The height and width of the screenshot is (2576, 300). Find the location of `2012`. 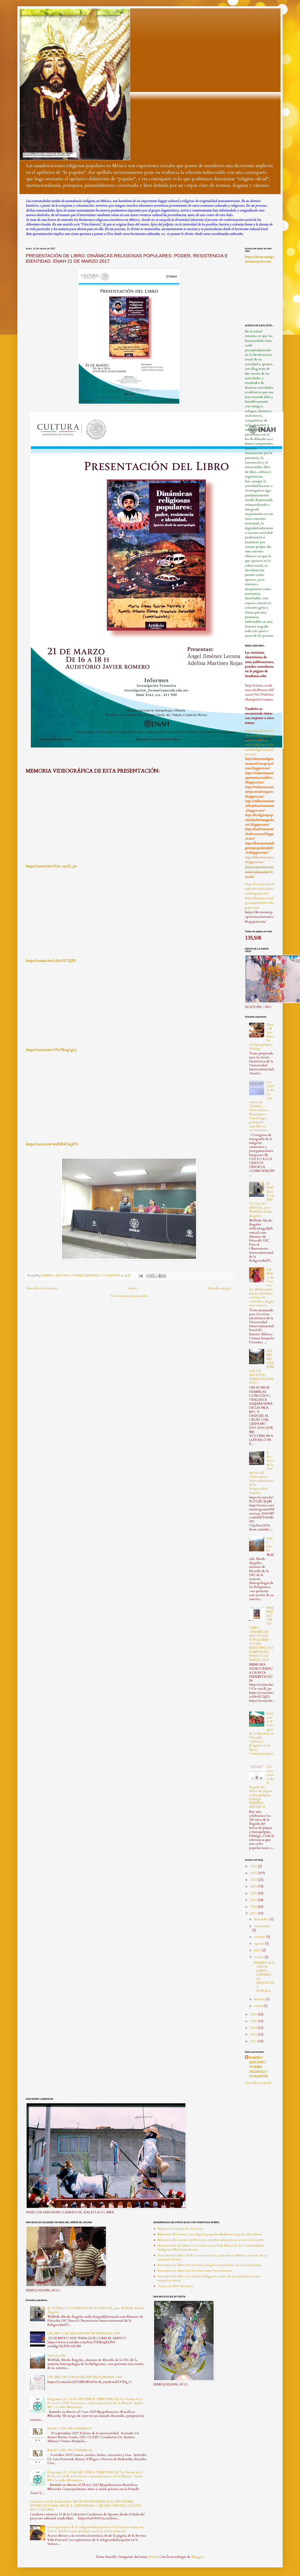

2012 is located at coordinates (254, 2041).